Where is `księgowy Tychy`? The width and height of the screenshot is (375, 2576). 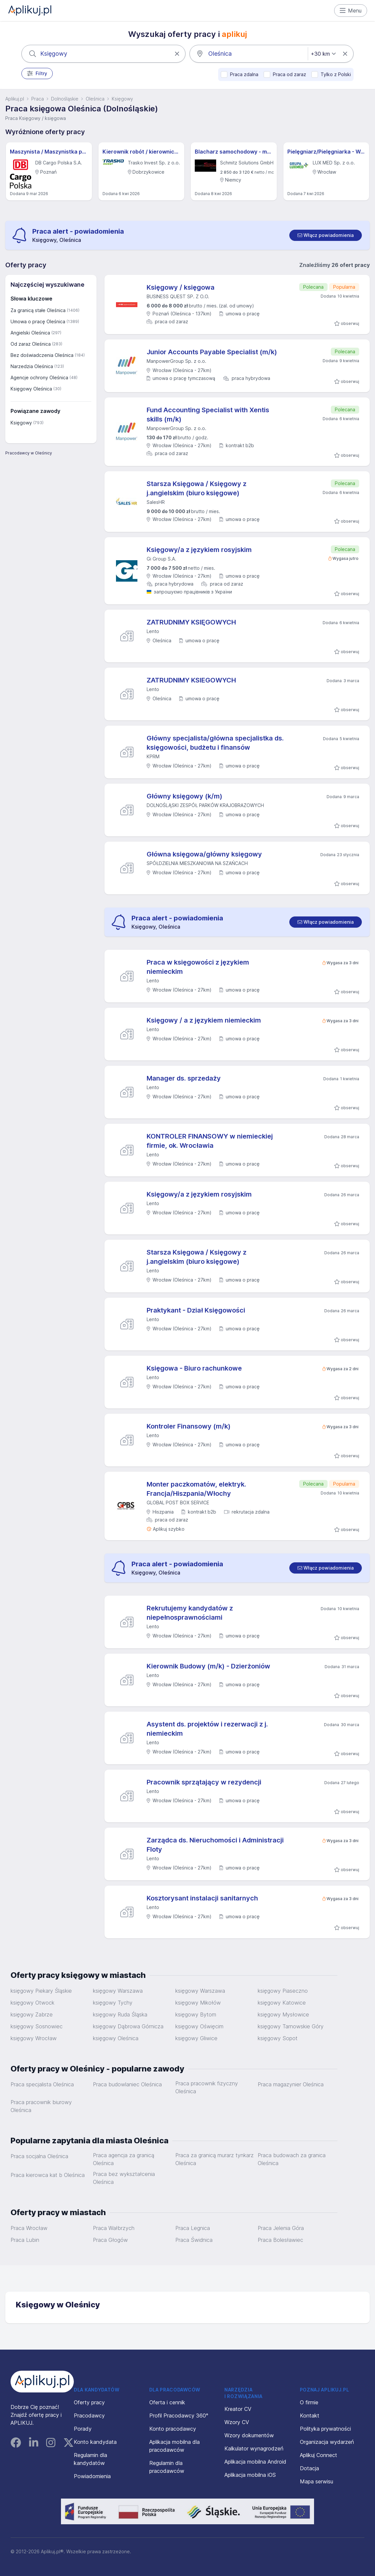
księgowy Tychy is located at coordinates (112, 2002).